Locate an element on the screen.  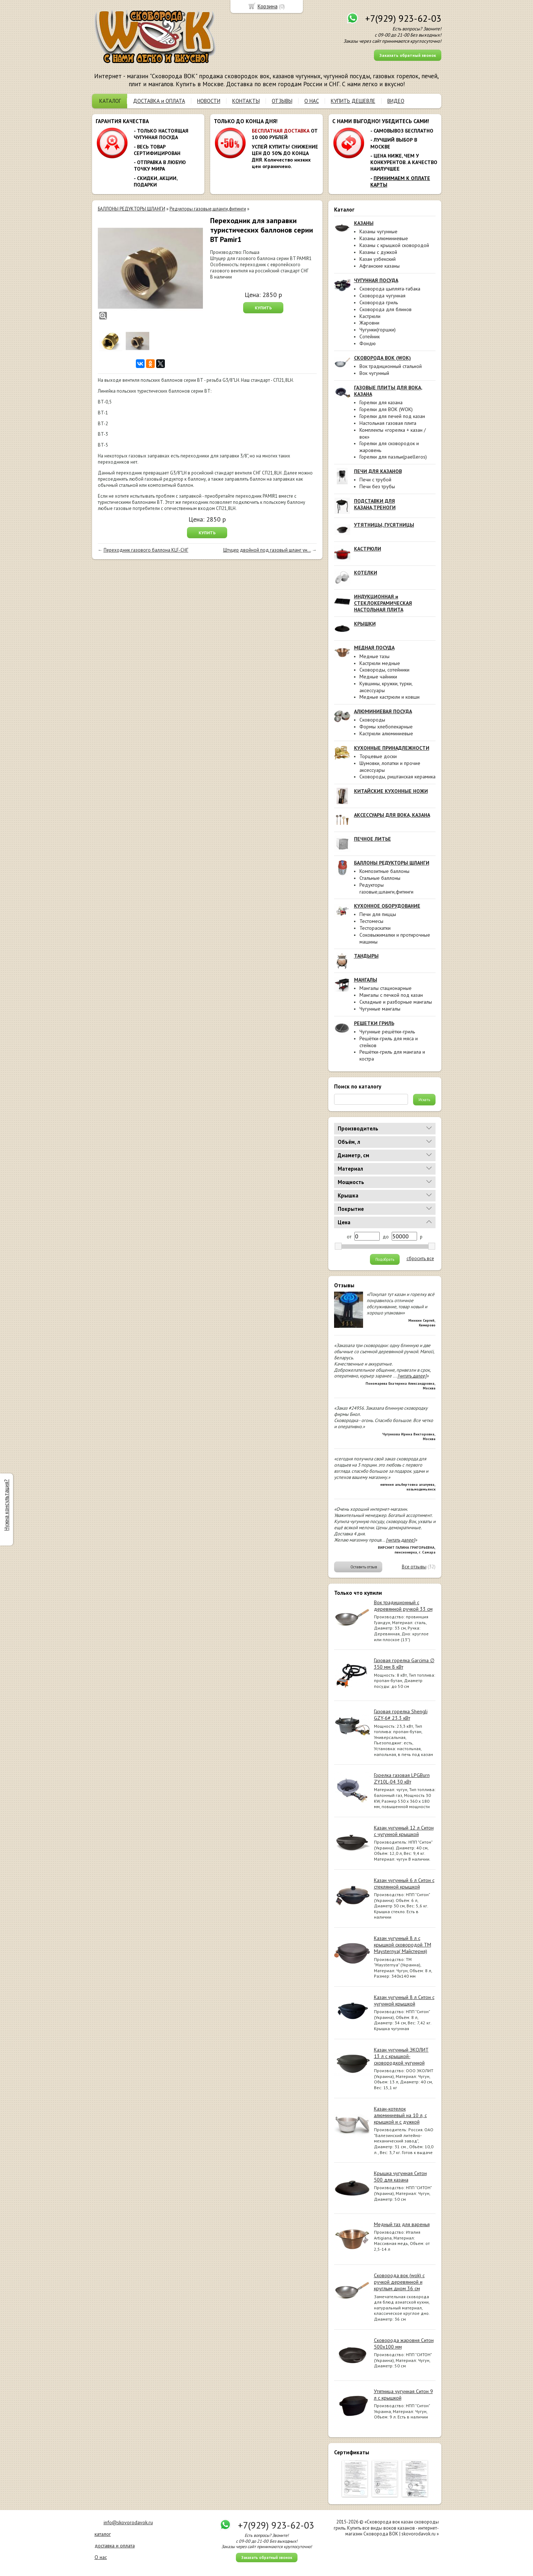
Казаны алюминиевые is located at coordinates (383, 238).